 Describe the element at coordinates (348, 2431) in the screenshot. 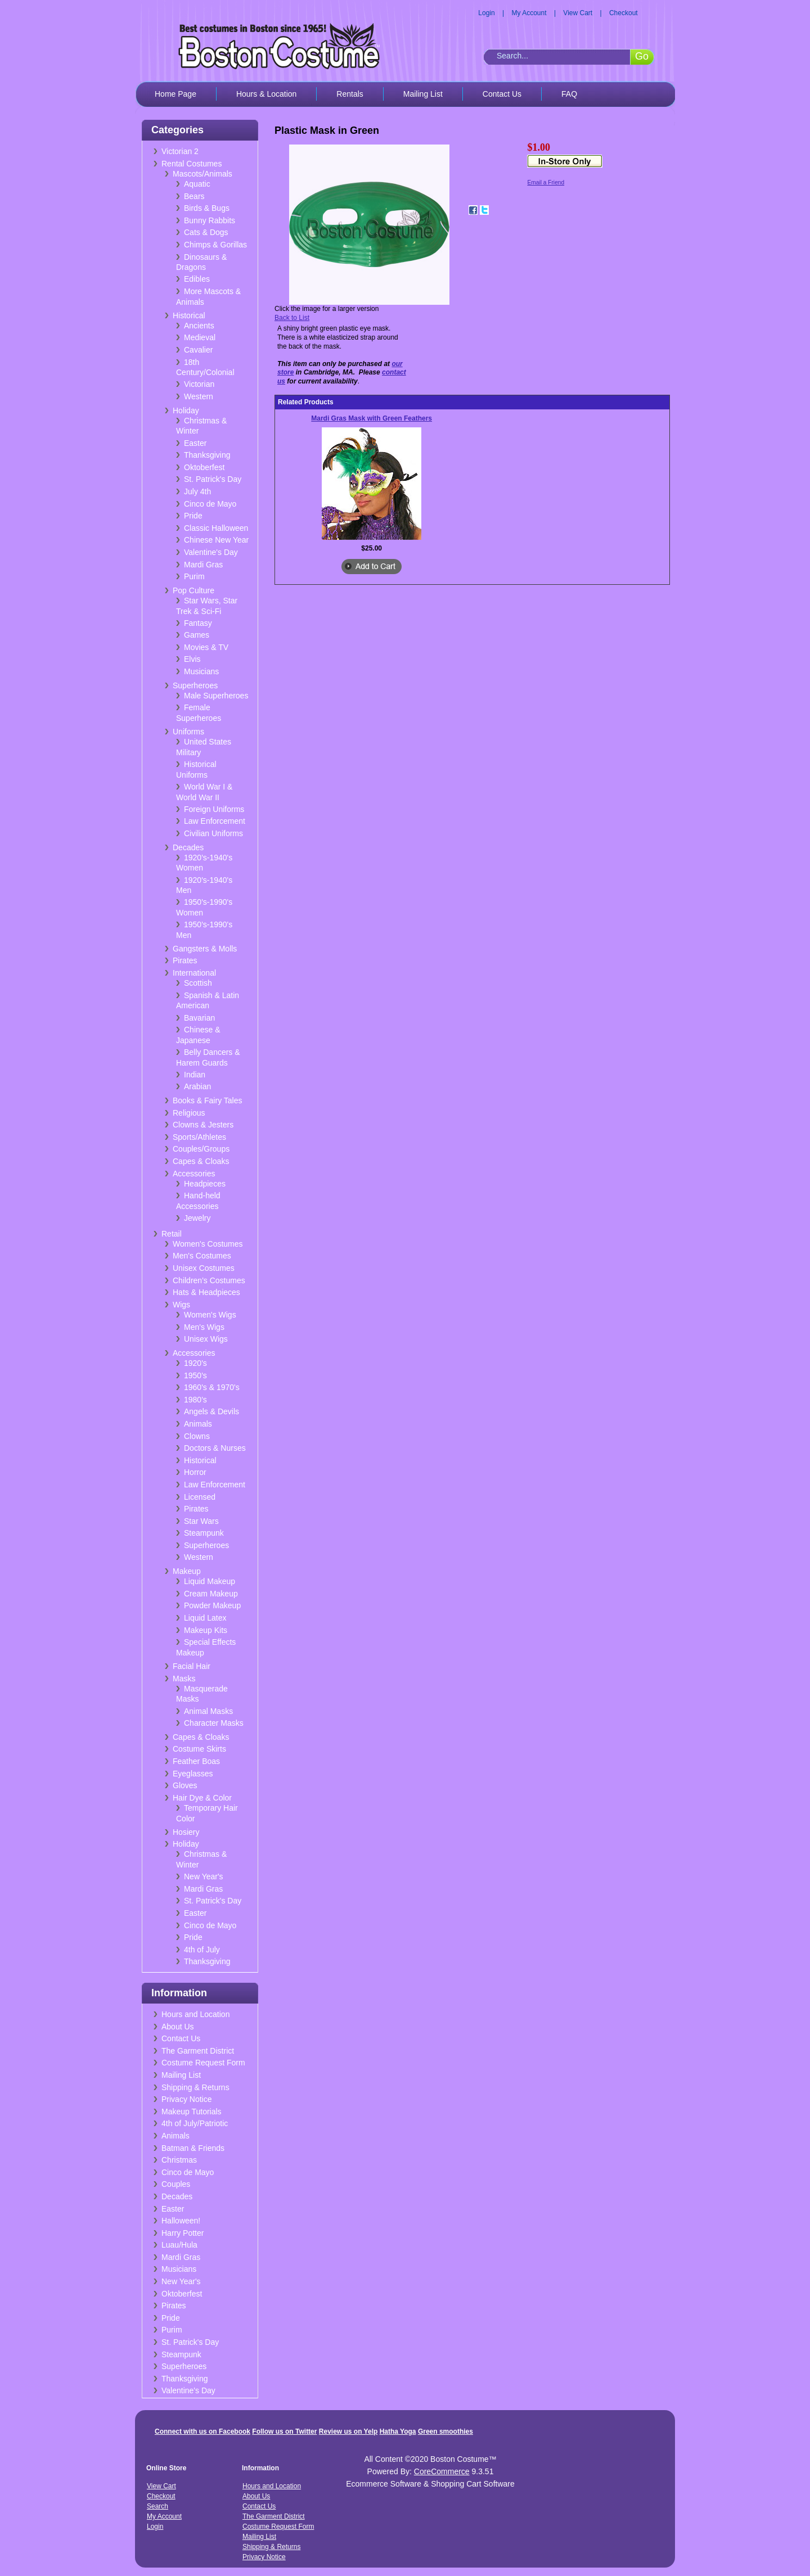

I see `Review us on Yelp` at that location.